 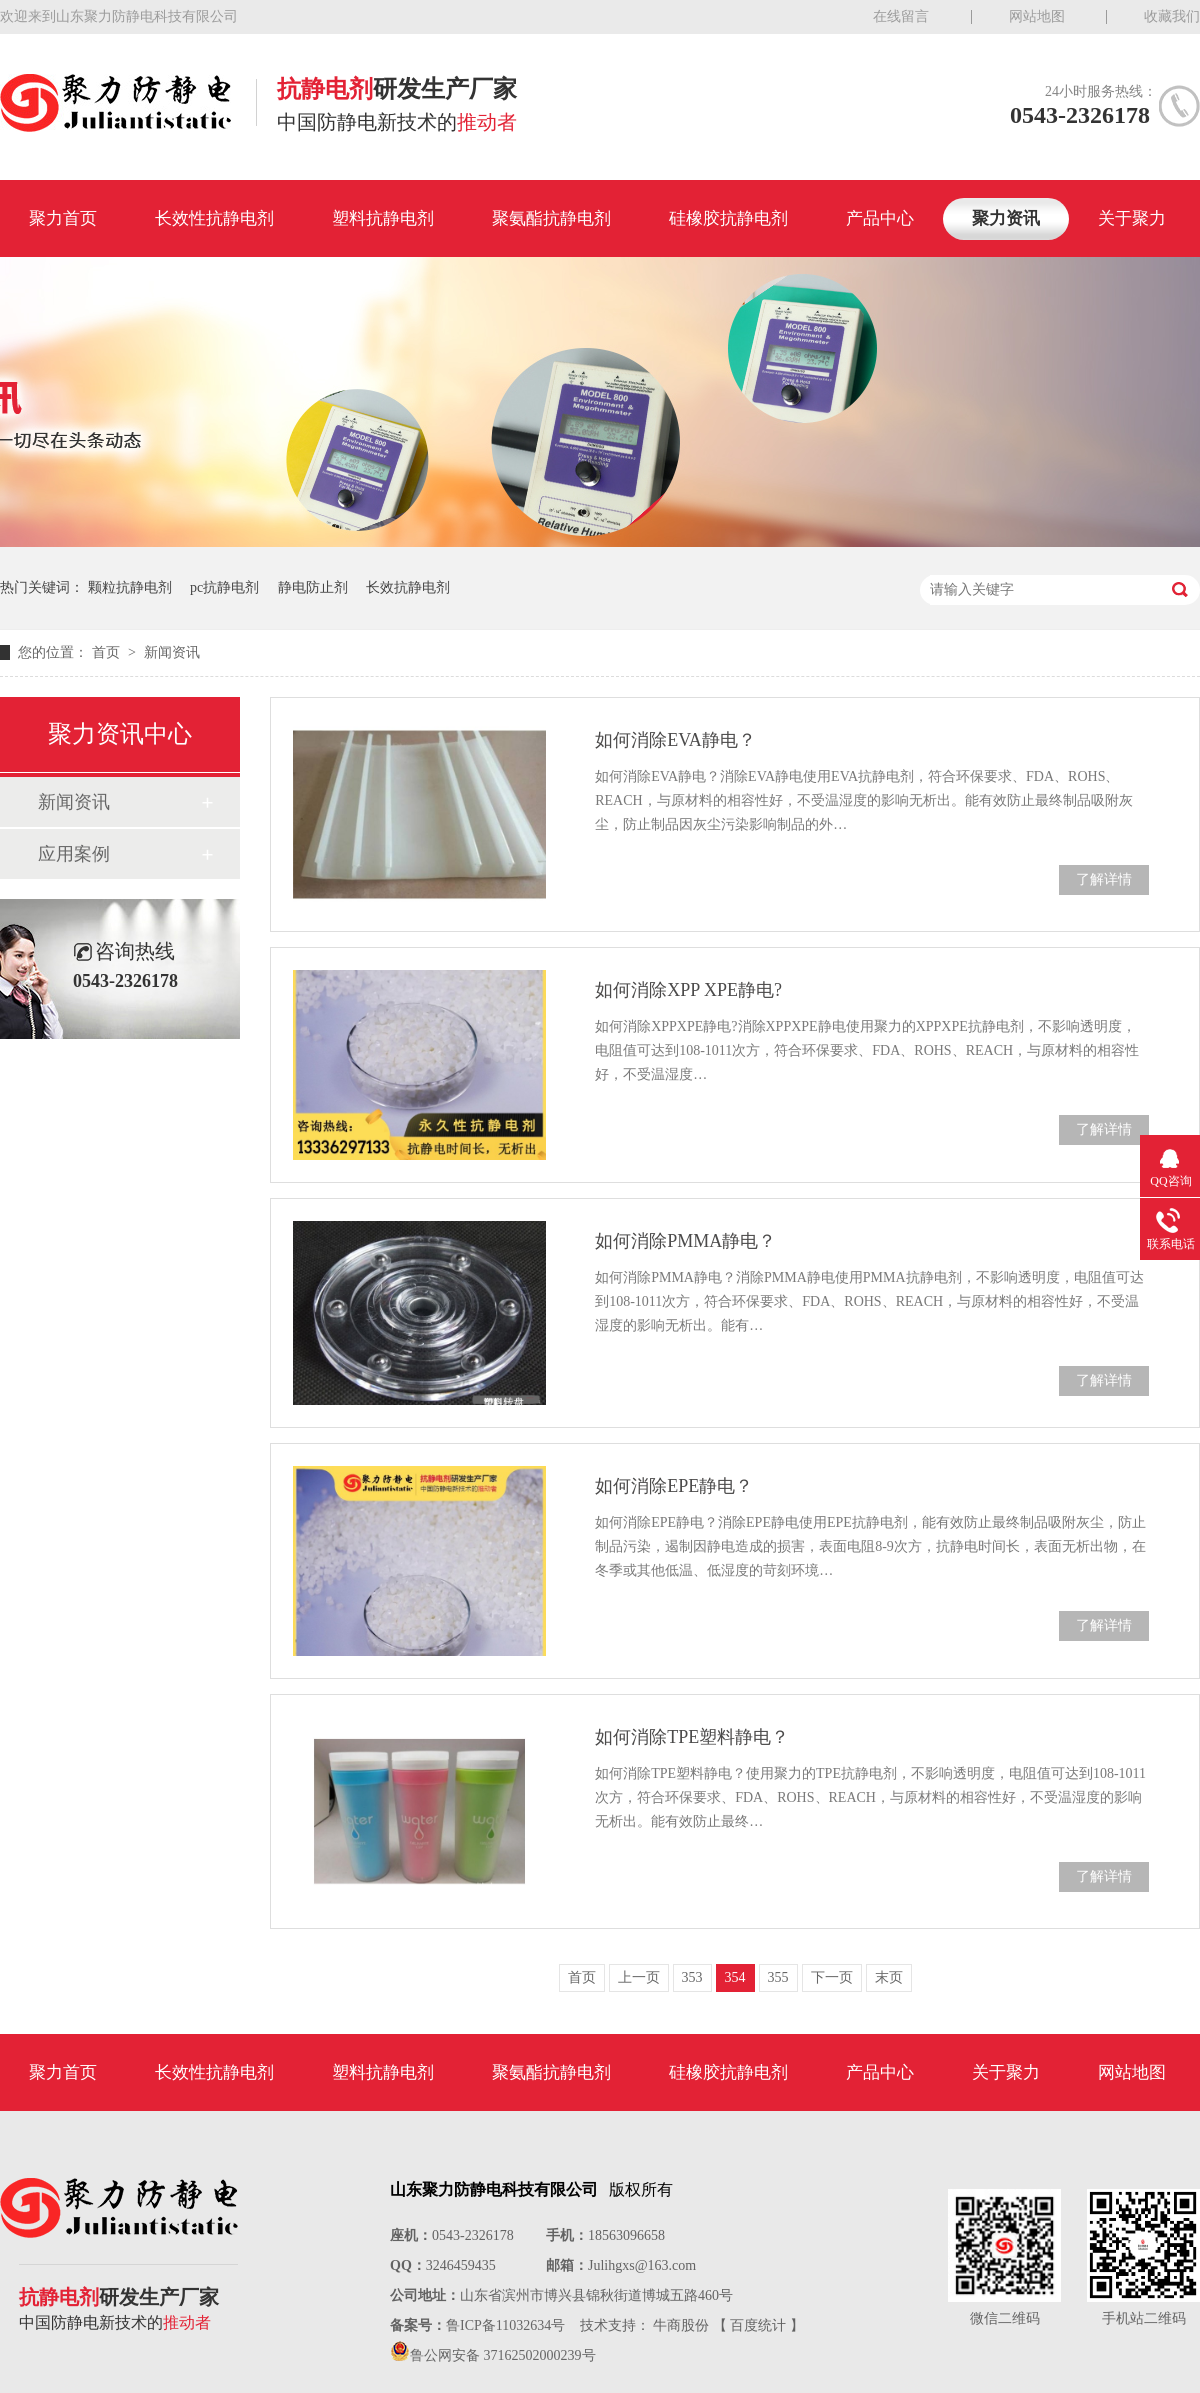 I want to click on 聚力资讯, so click(x=1006, y=218).